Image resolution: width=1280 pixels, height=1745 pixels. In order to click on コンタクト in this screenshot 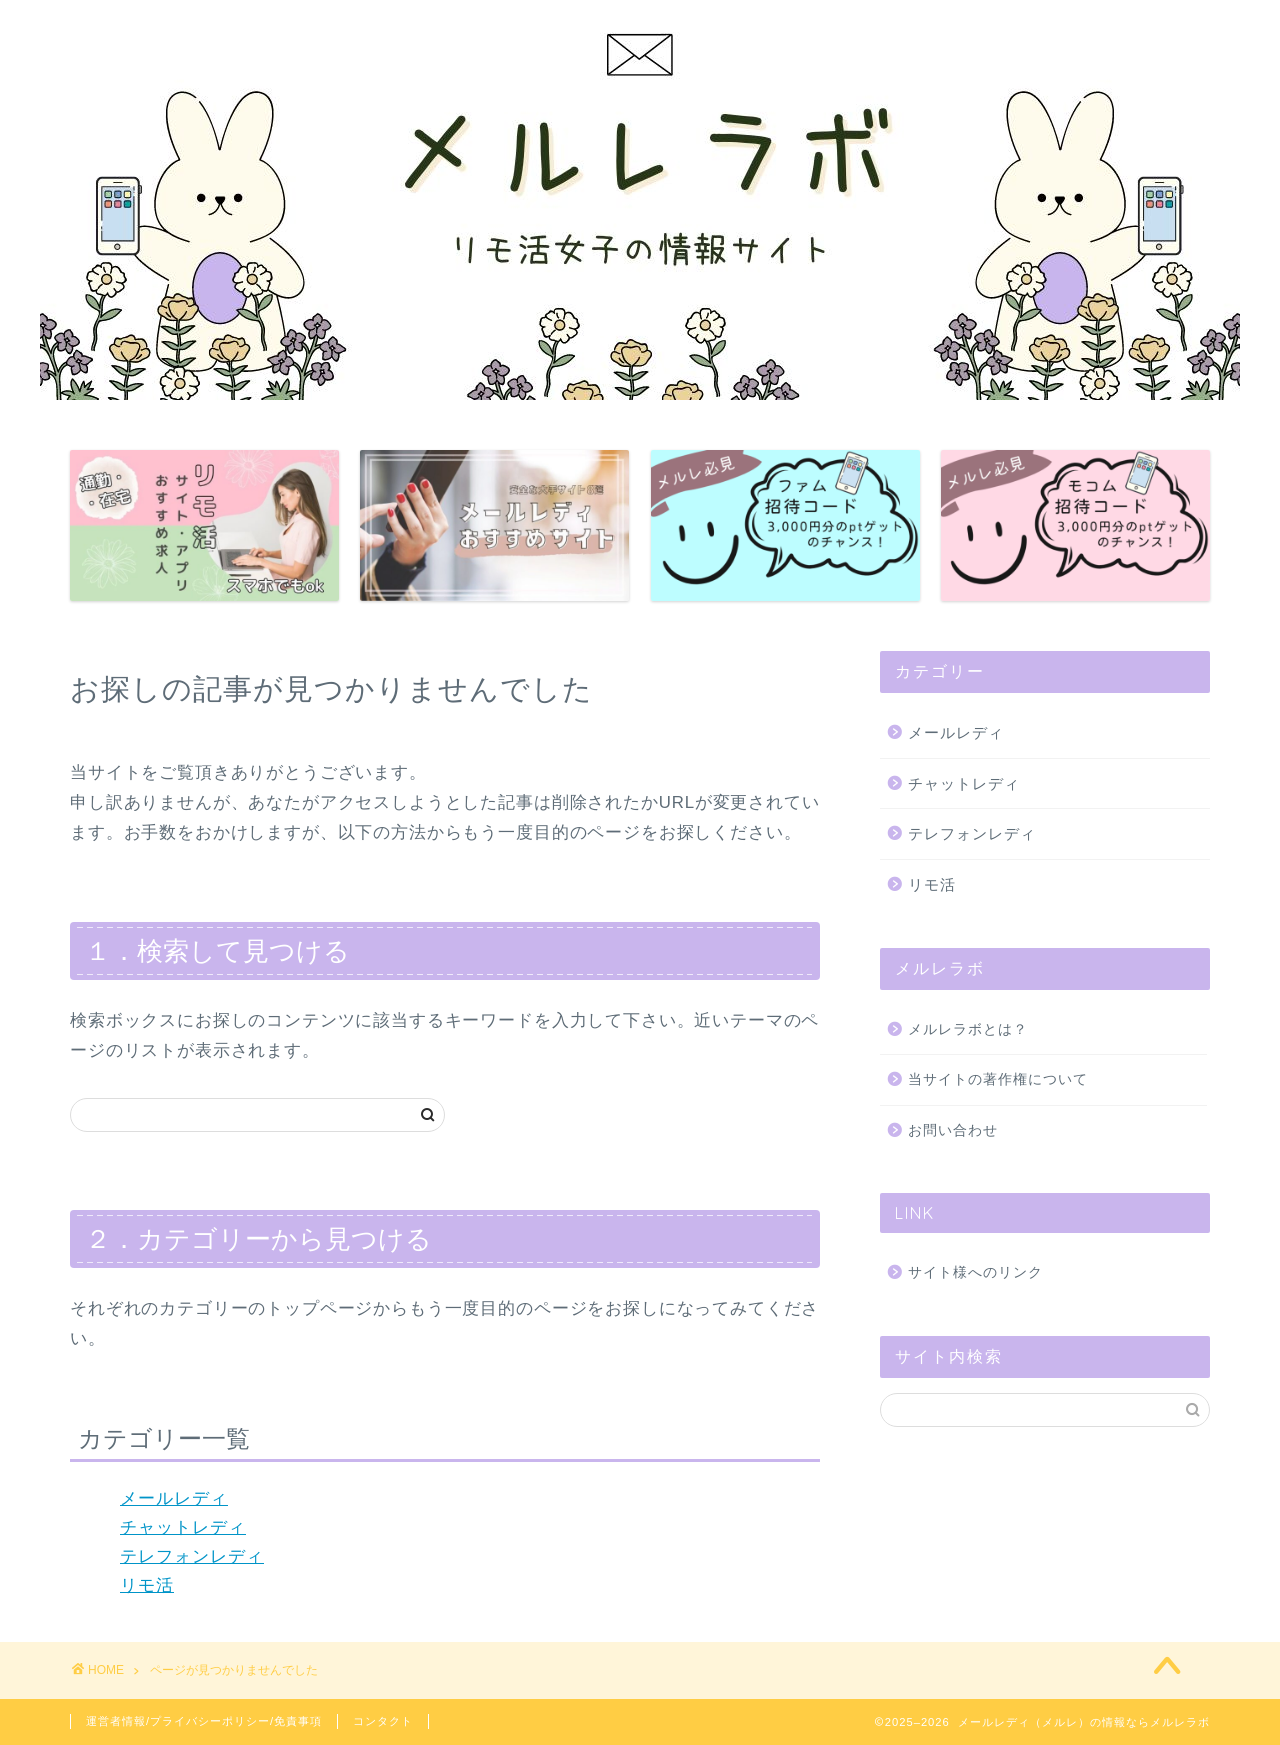, I will do `click(383, 1721)`.